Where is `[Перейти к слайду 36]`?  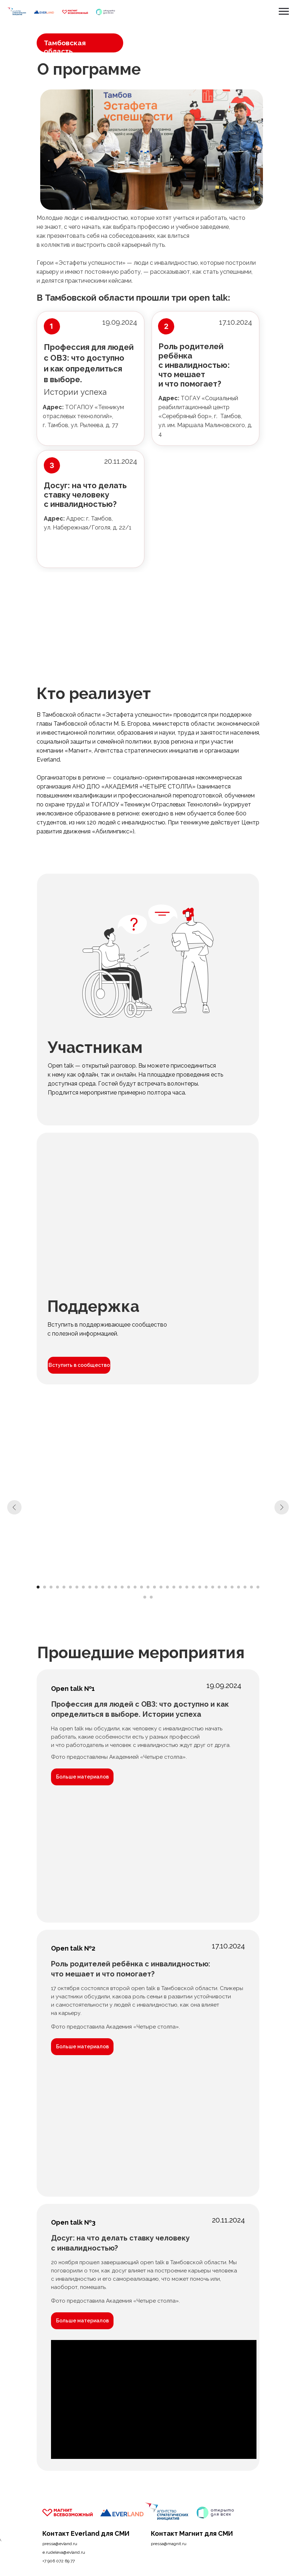
[Перейти к слайду 36] is located at coordinates (144, 1597).